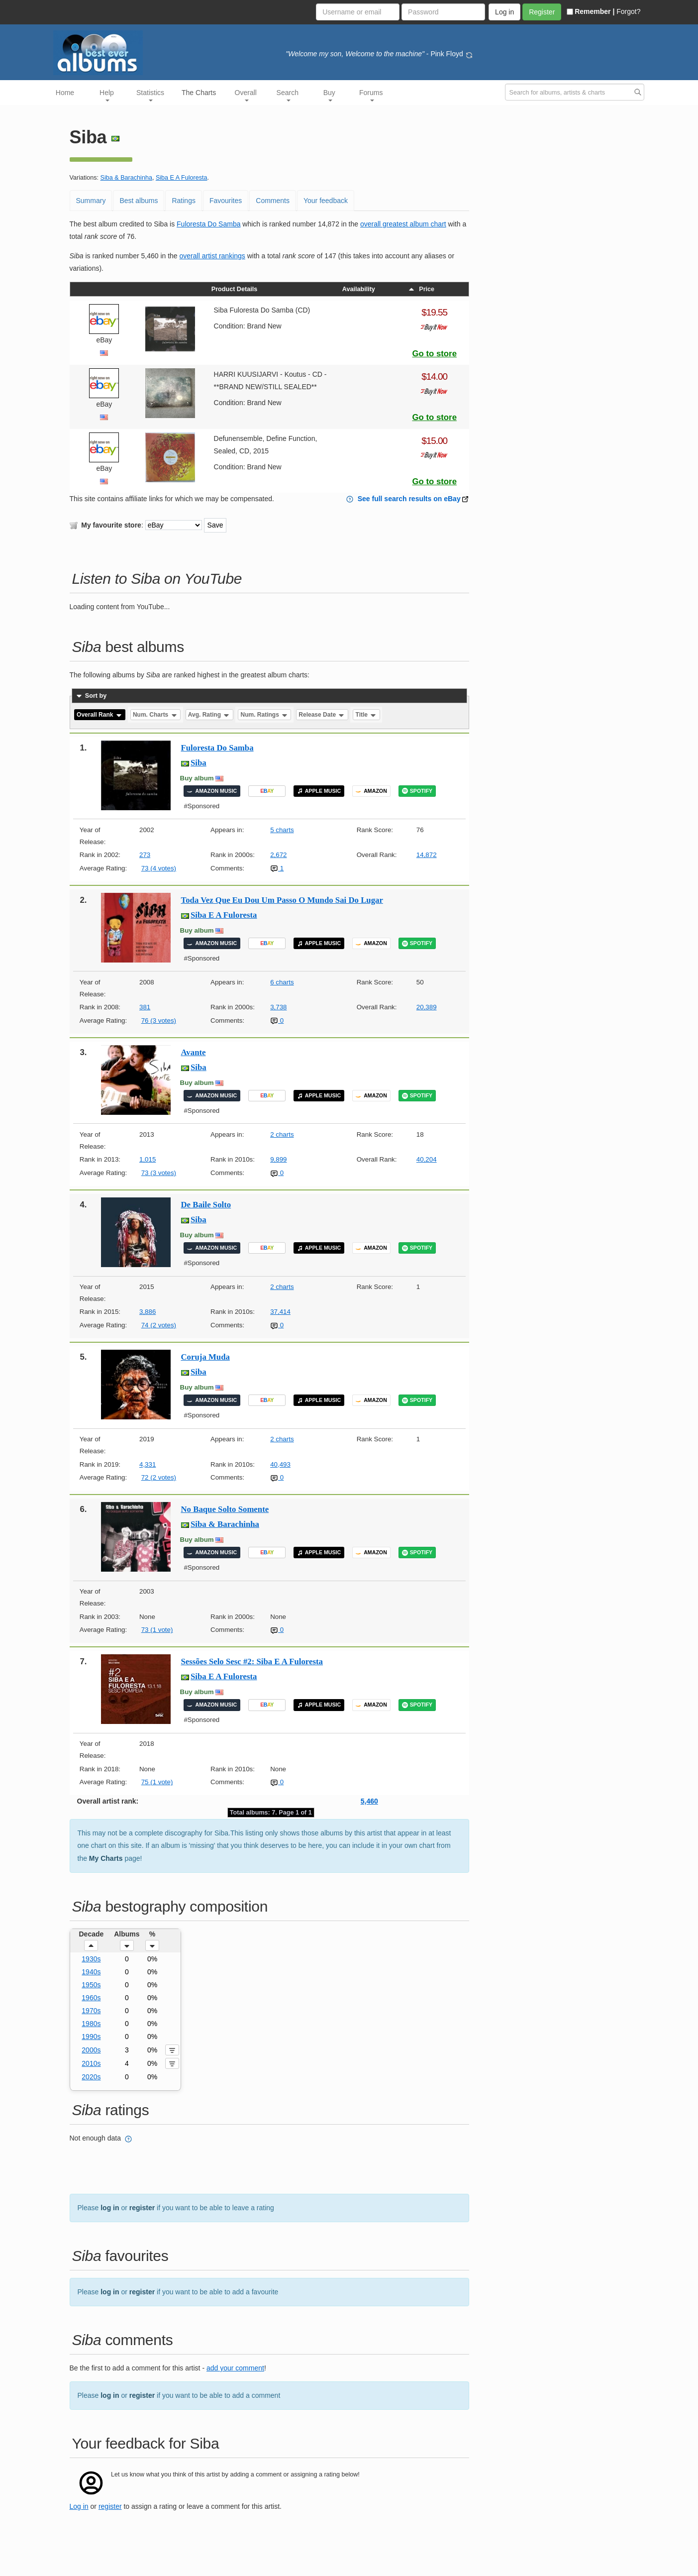 The width and height of the screenshot is (698, 2576). What do you see at coordinates (212, 256) in the screenshot?
I see `overall artist rankings` at bounding box center [212, 256].